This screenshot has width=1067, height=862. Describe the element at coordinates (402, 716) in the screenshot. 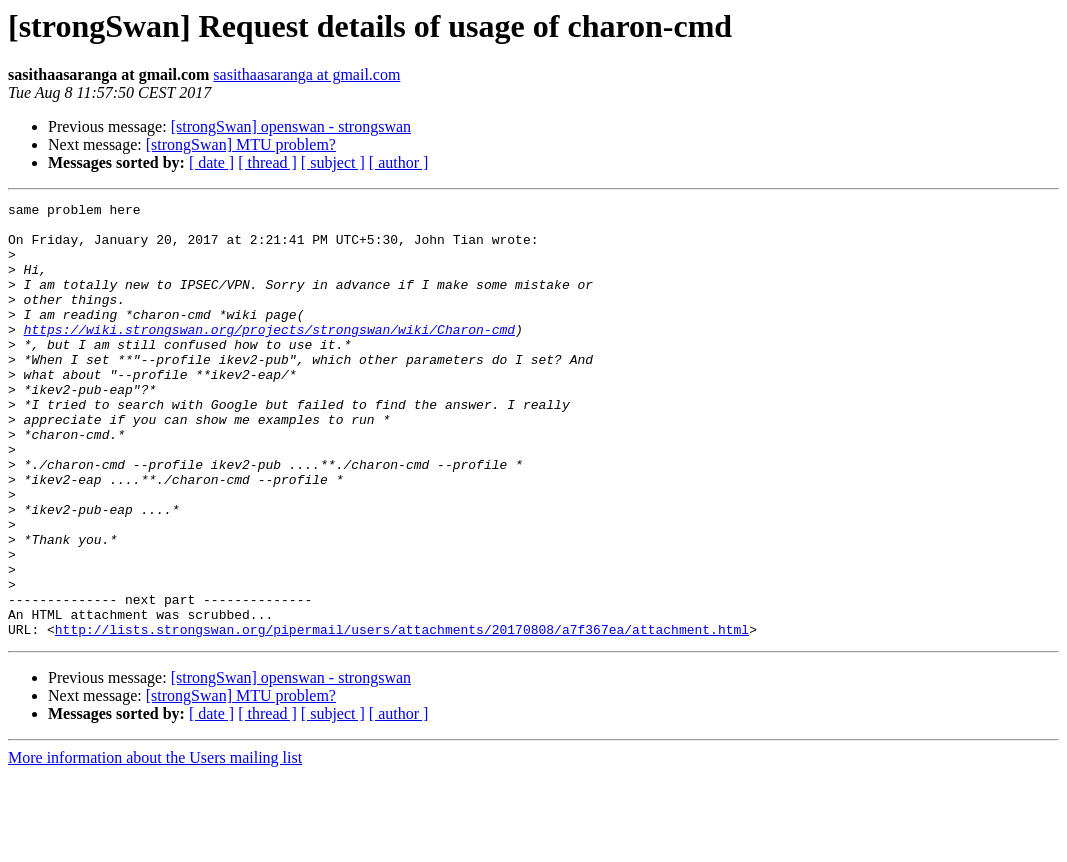

I see `http://lists.strongswan.org/pipermail/users/attachments/20170808/a7f367ea/attachment.html` at that location.